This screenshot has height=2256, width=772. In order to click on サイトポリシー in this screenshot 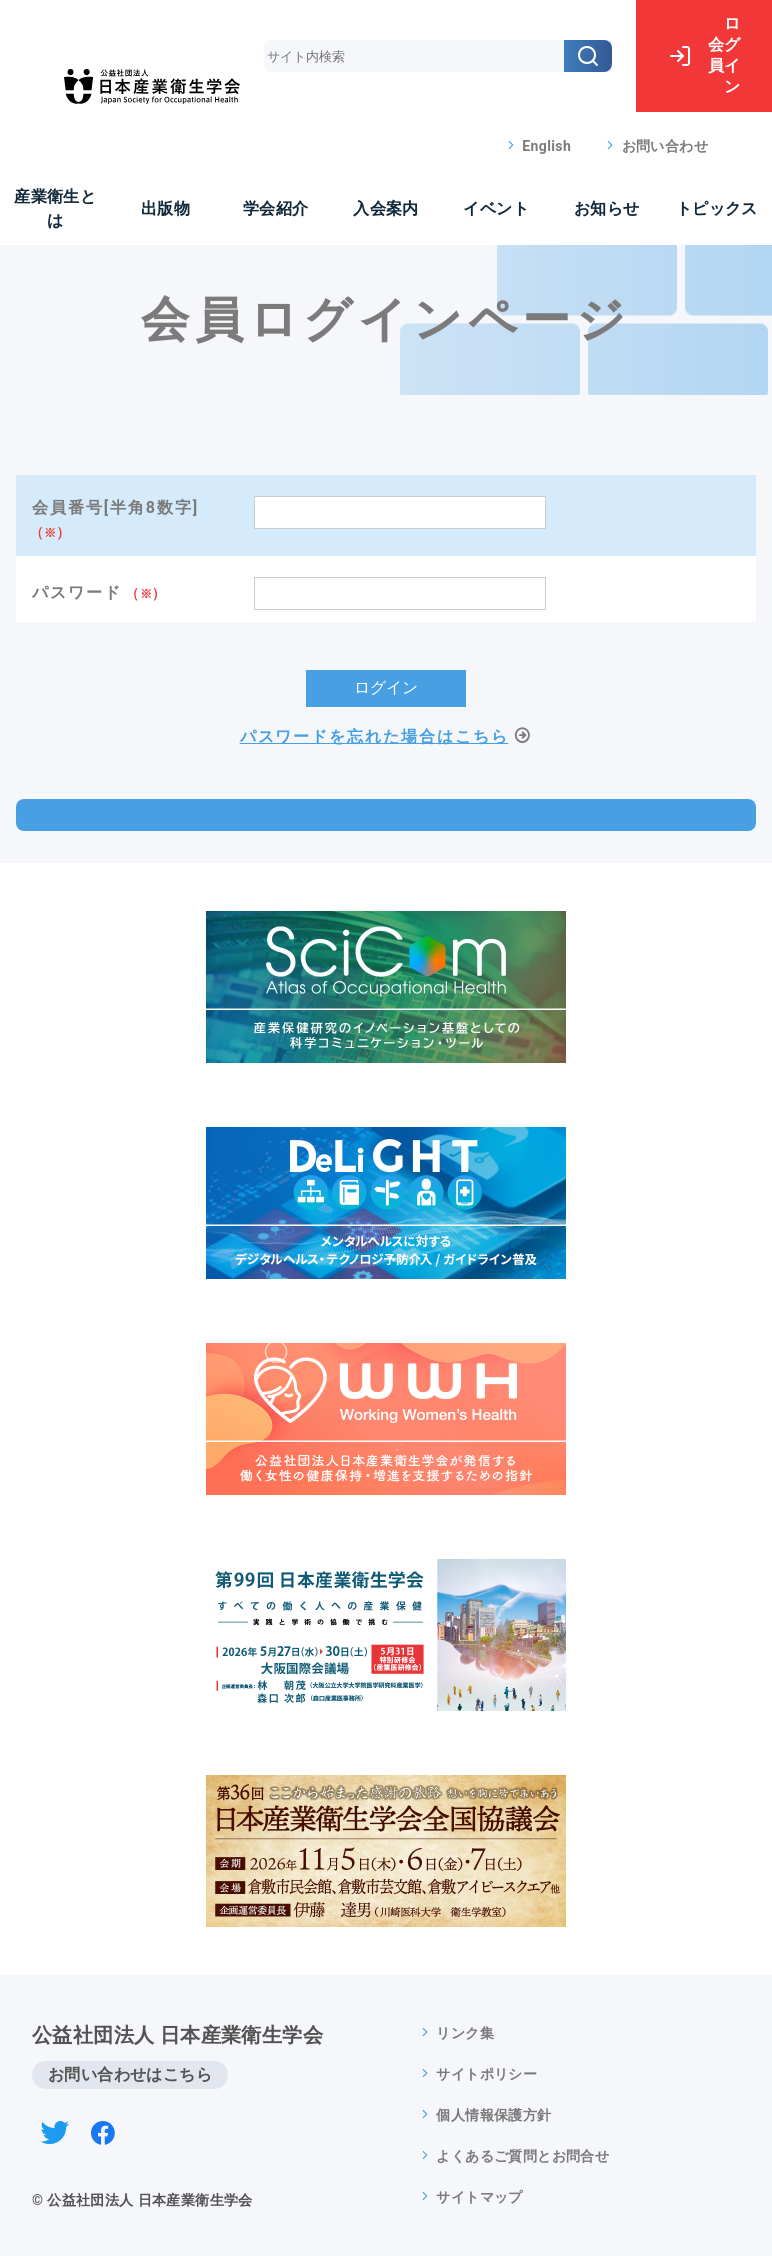, I will do `click(486, 2074)`.